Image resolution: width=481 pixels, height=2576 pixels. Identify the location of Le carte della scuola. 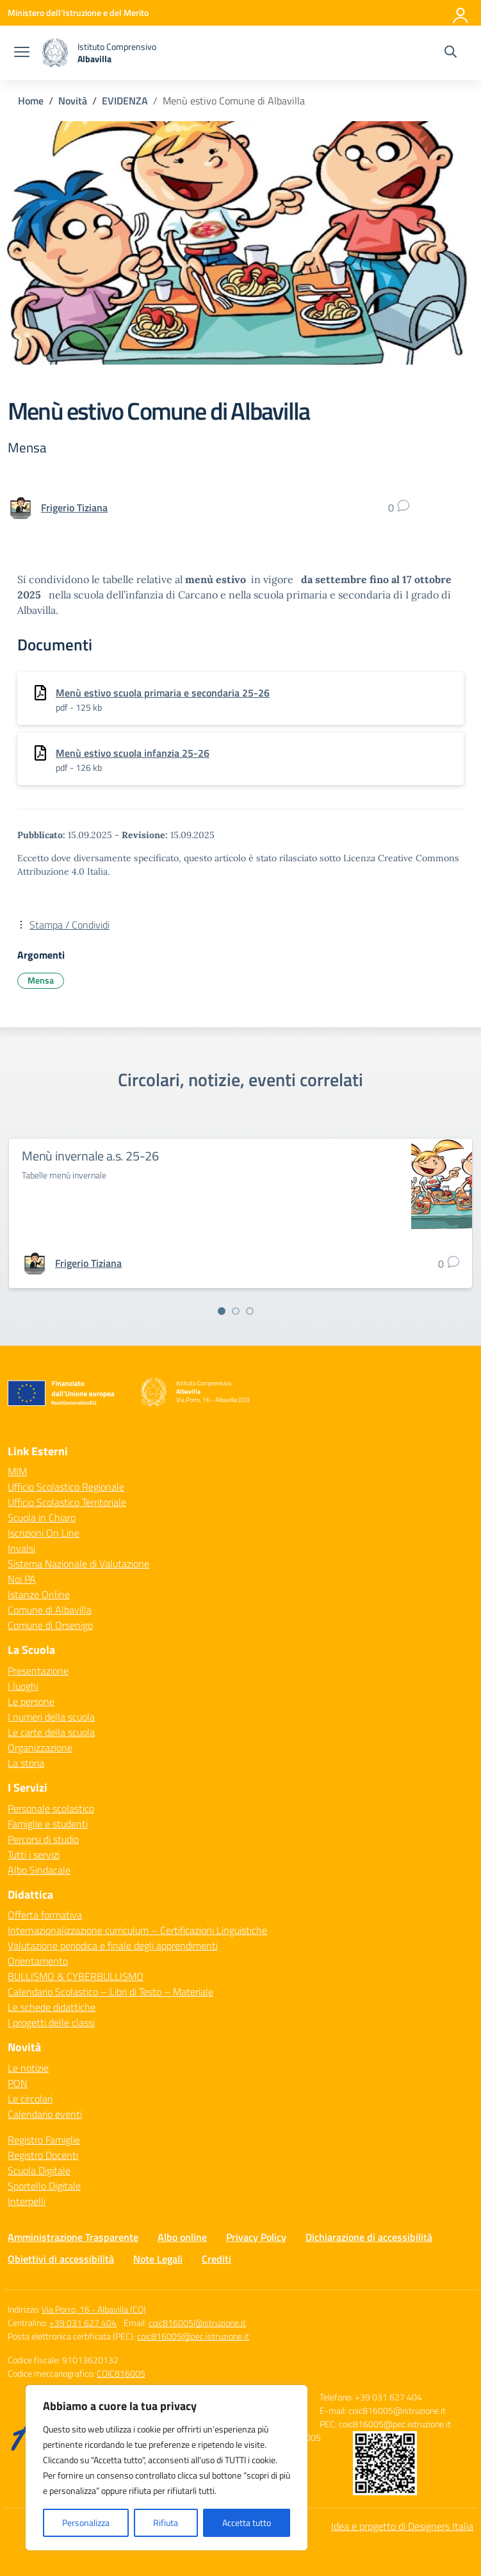
(51, 1732).